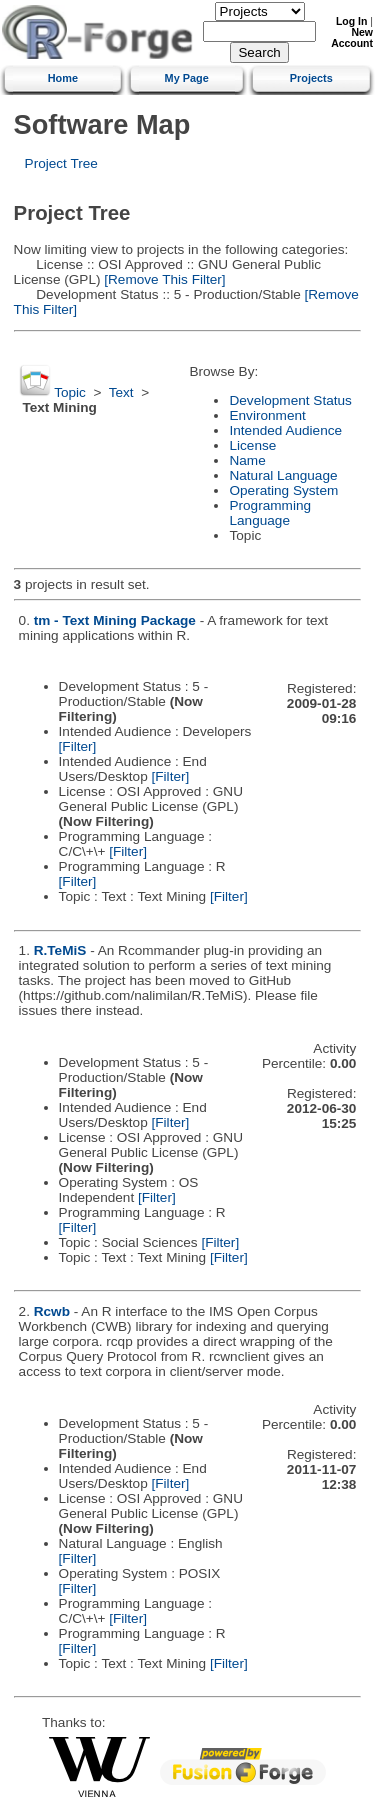 The height and width of the screenshot is (1810, 375). What do you see at coordinates (311, 78) in the screenshot?
I see `Projects` at bounding box center [311, 78].